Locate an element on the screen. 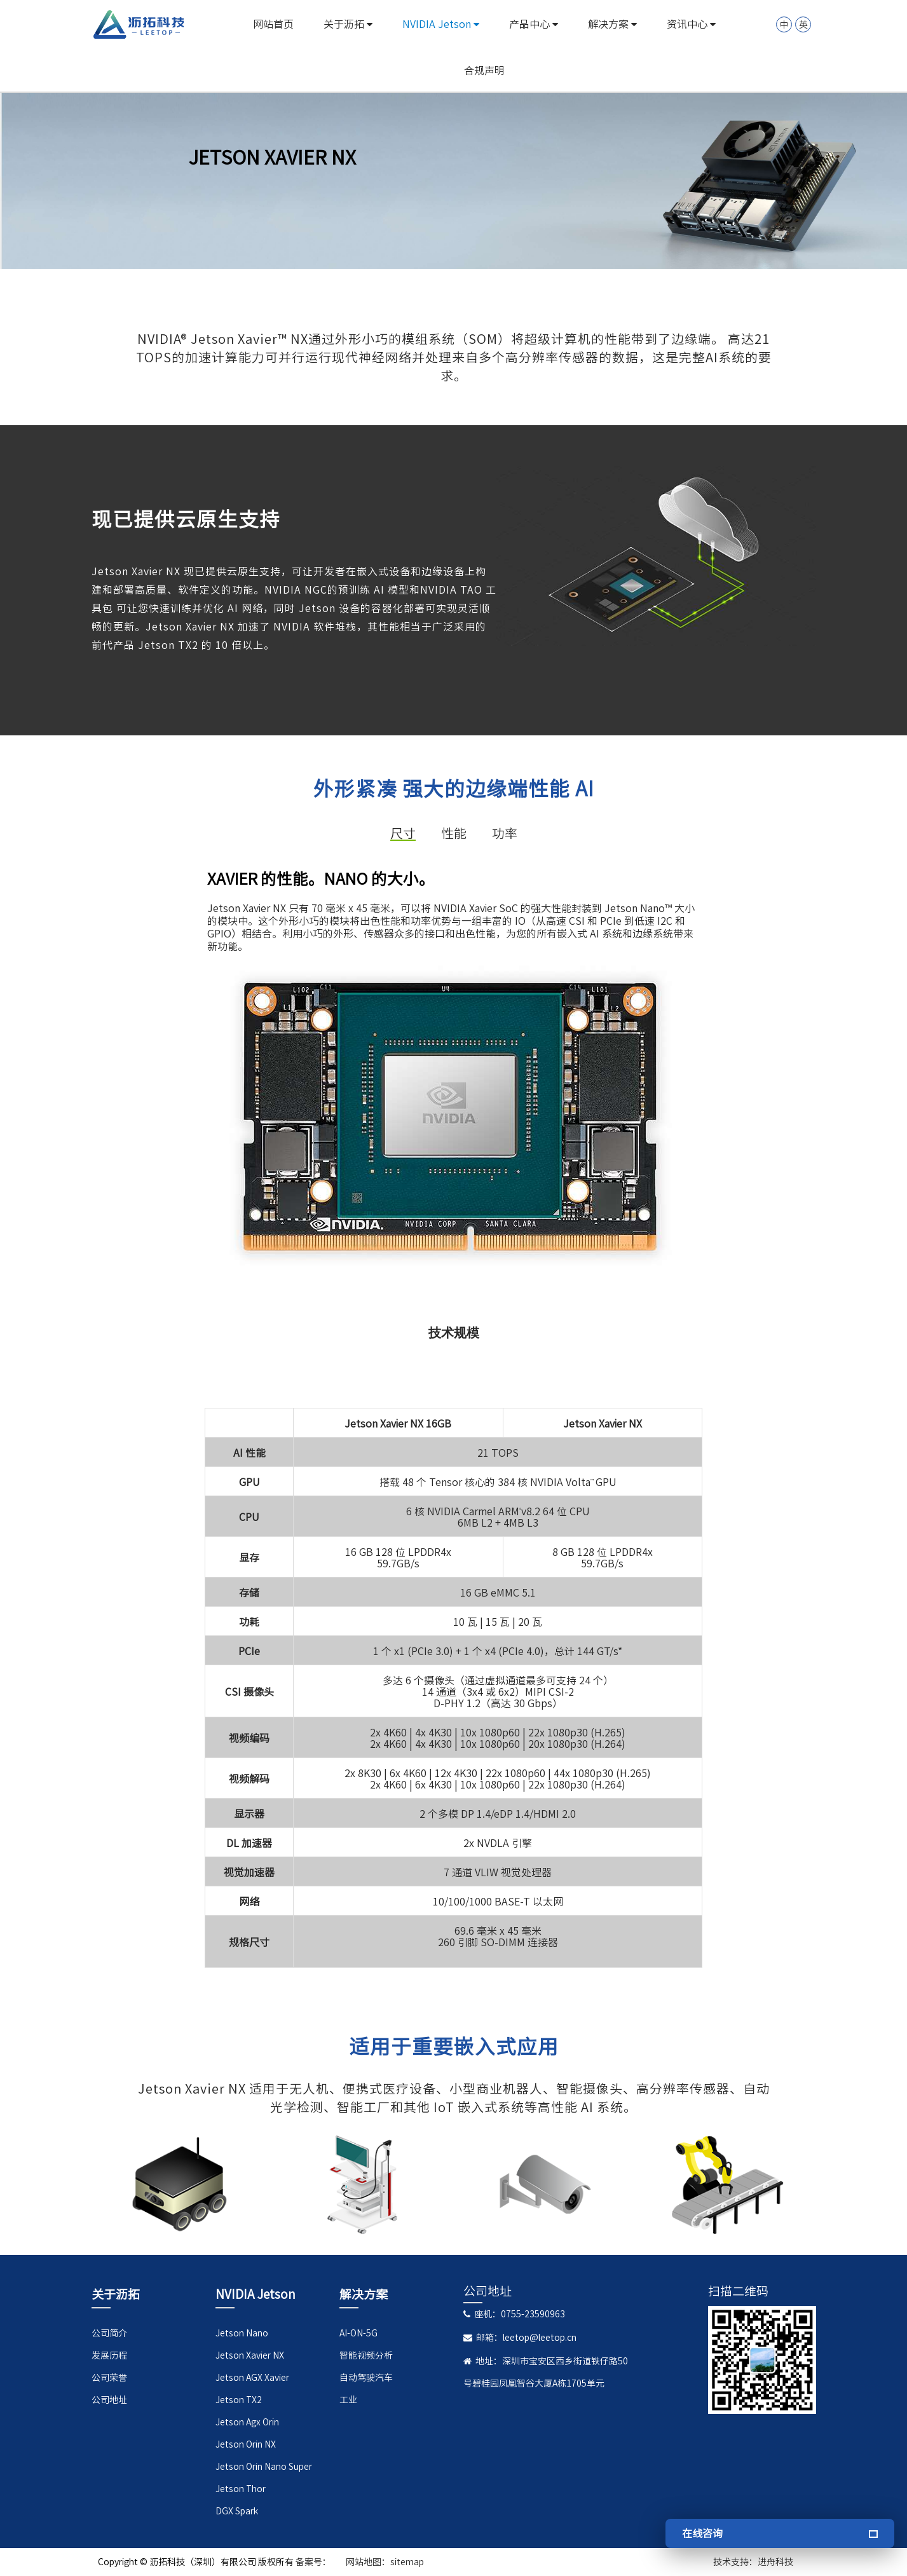 This screenshot has width=907, height=2576. Jetson Xavier NX is located at coordinates (249, 2355).